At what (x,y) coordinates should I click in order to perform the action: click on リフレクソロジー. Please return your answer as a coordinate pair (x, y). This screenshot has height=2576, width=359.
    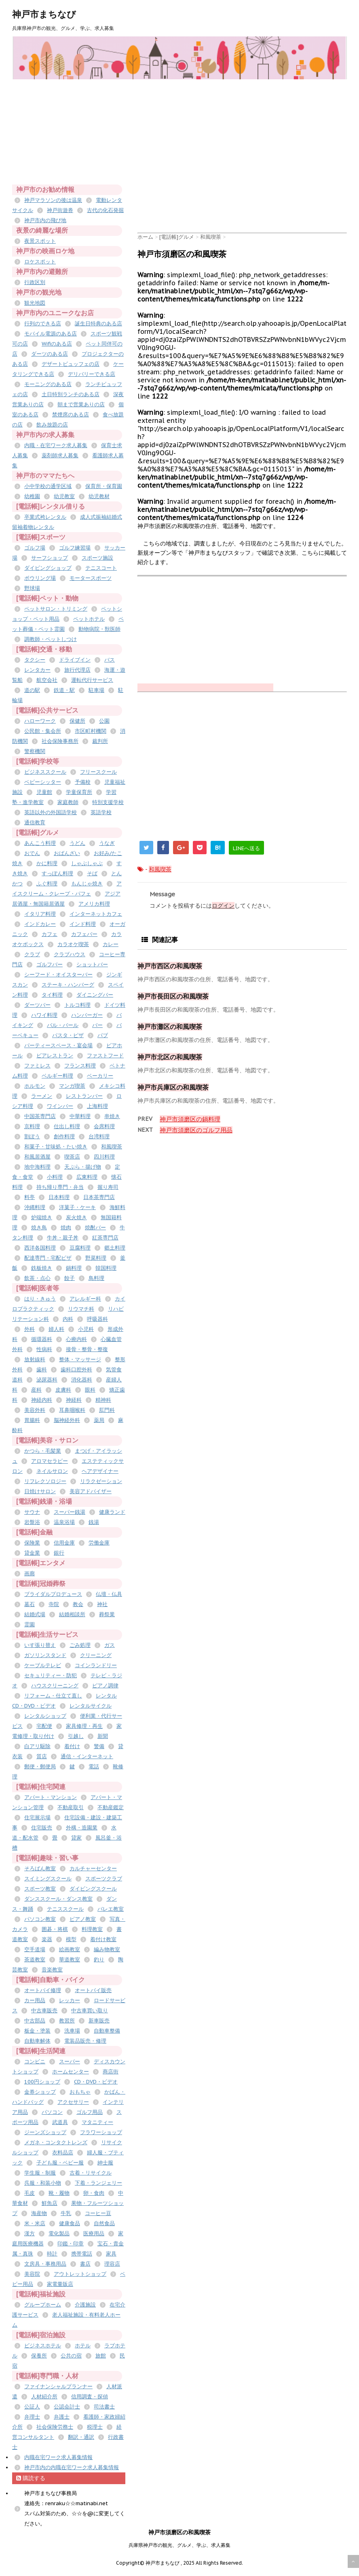
    Looking at the image, I should click on (45, 1481).